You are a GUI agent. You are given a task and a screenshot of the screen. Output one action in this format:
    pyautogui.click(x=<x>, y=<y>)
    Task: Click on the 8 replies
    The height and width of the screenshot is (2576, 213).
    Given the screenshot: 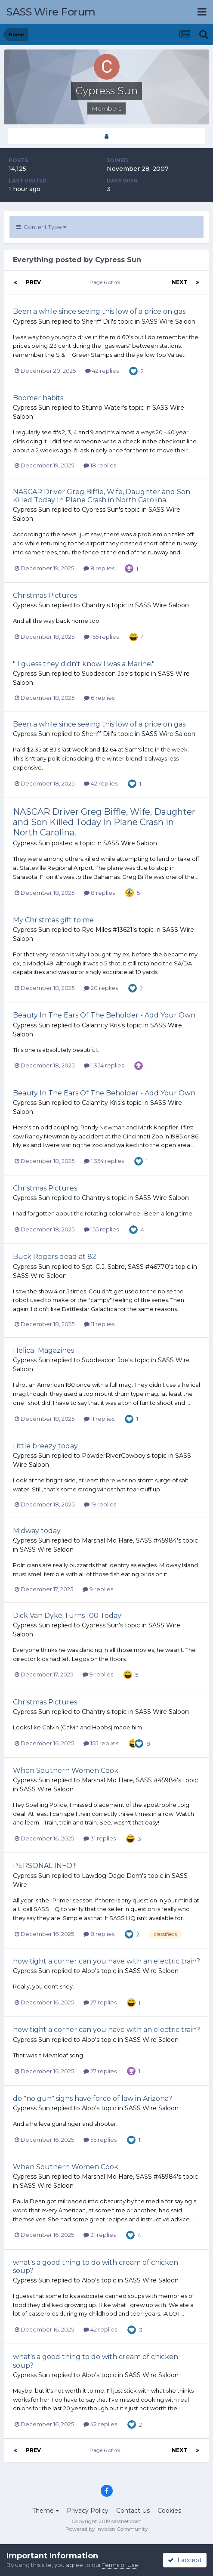 What is the action you would take?
    pyautogui.click(x=98, y=568)
    